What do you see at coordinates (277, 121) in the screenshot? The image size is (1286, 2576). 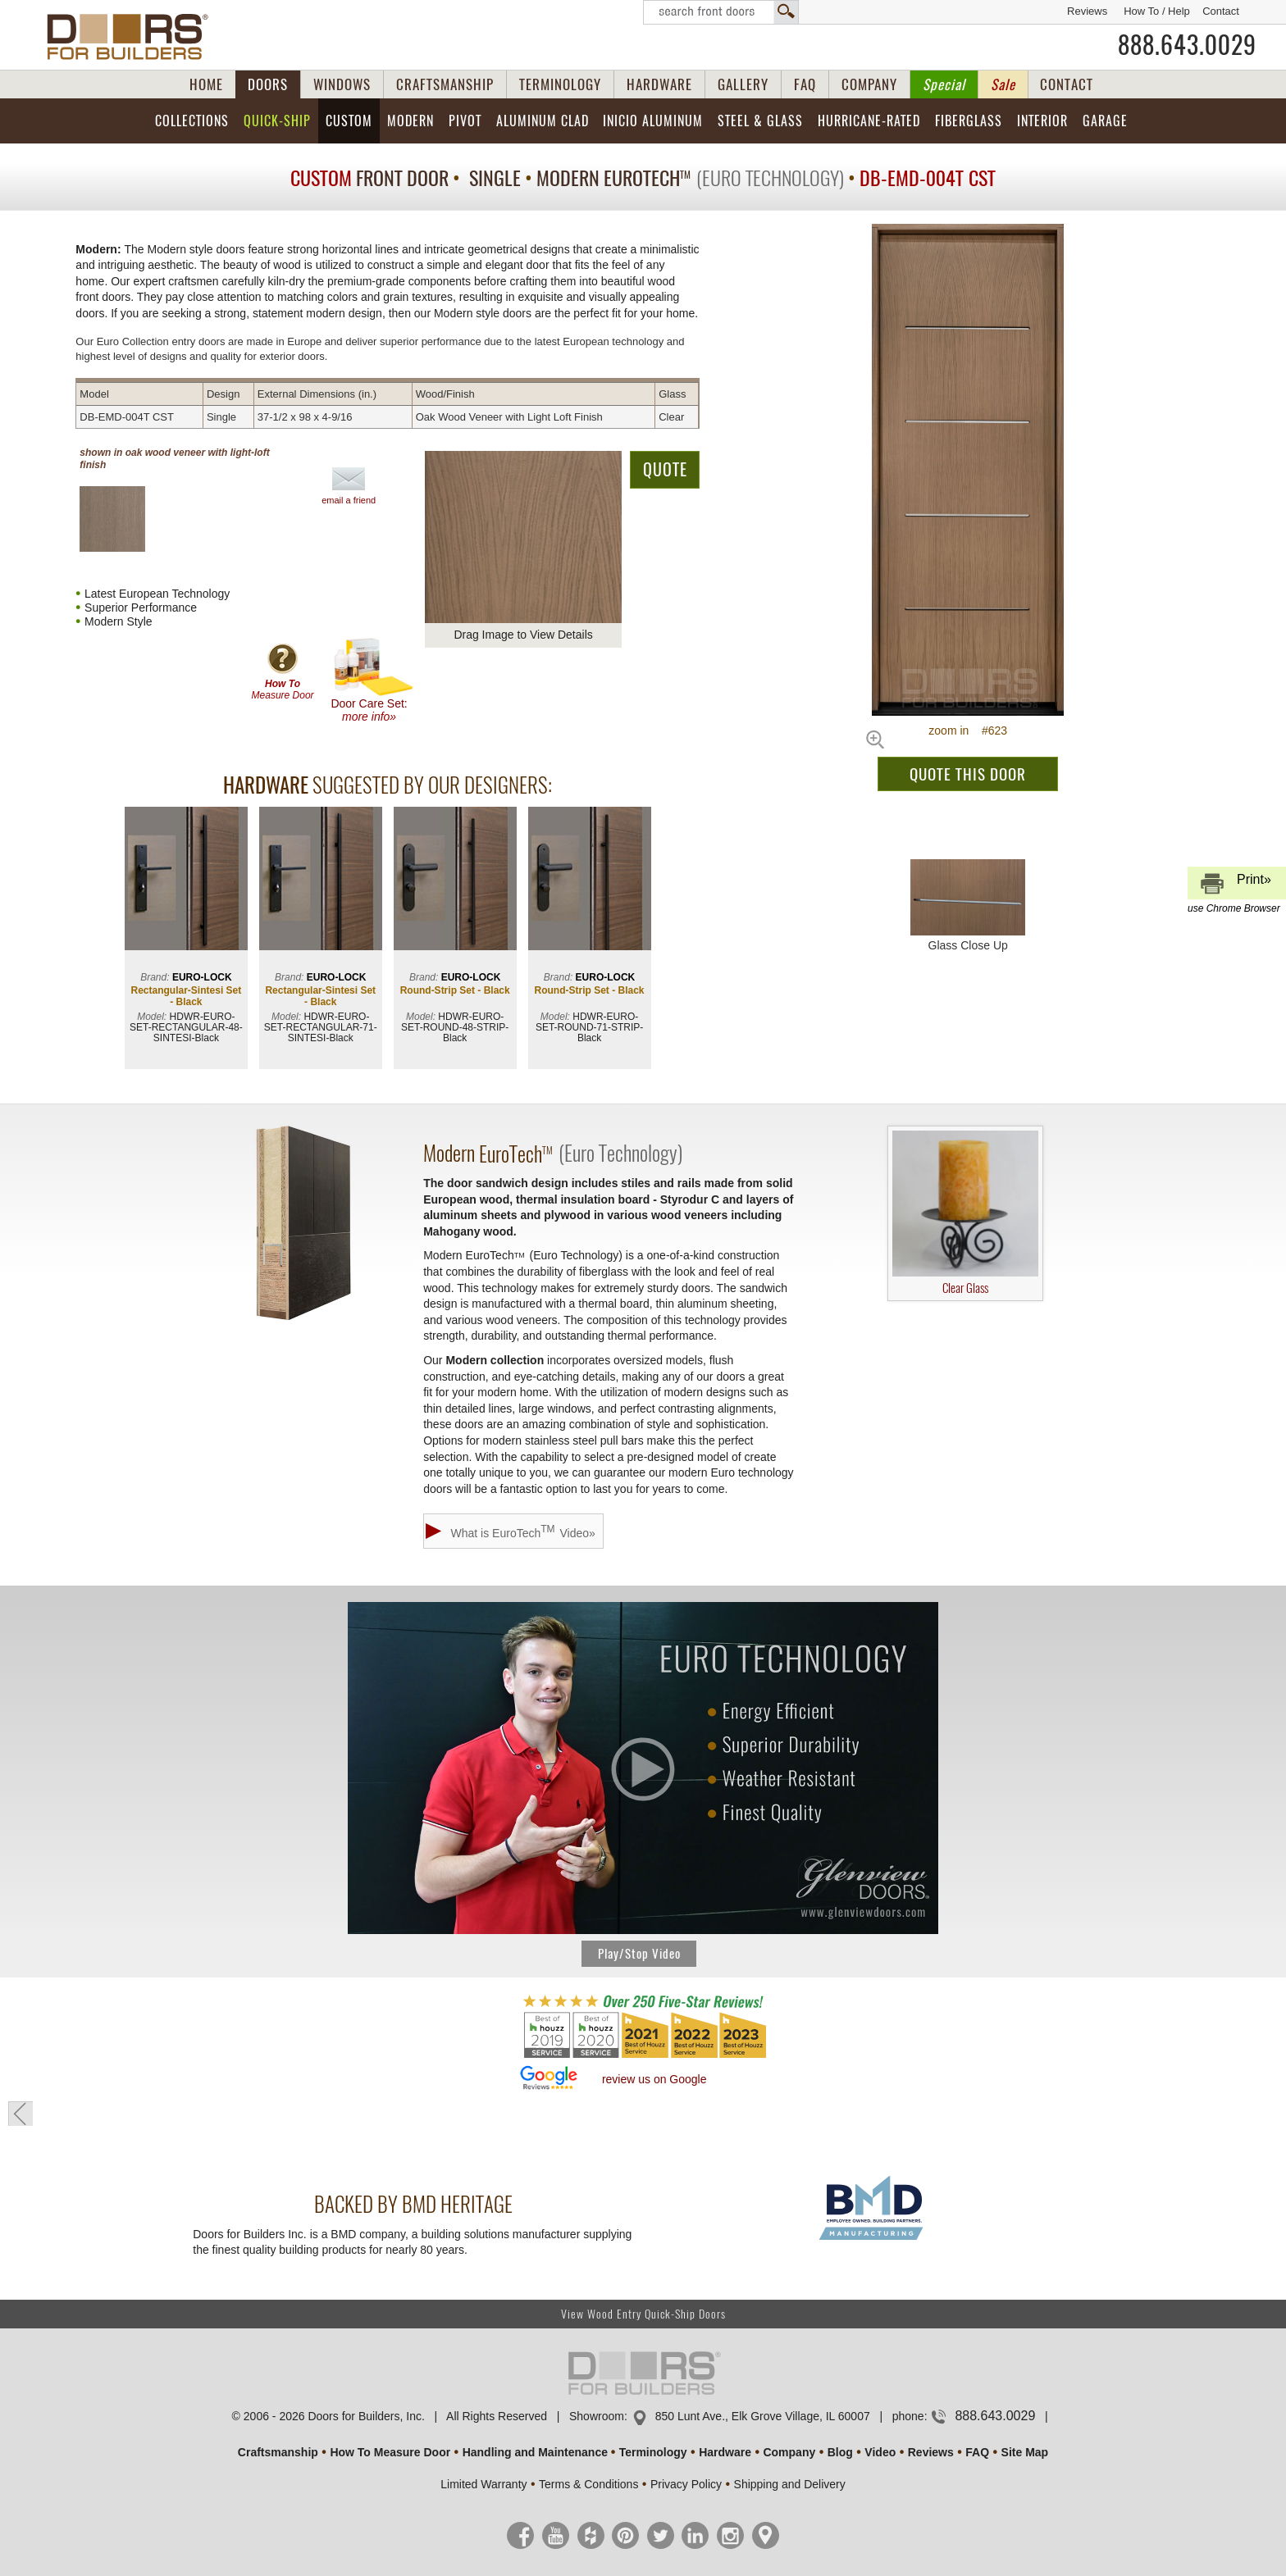 I see `Quick-Ship` at bounding box center [277, 121].